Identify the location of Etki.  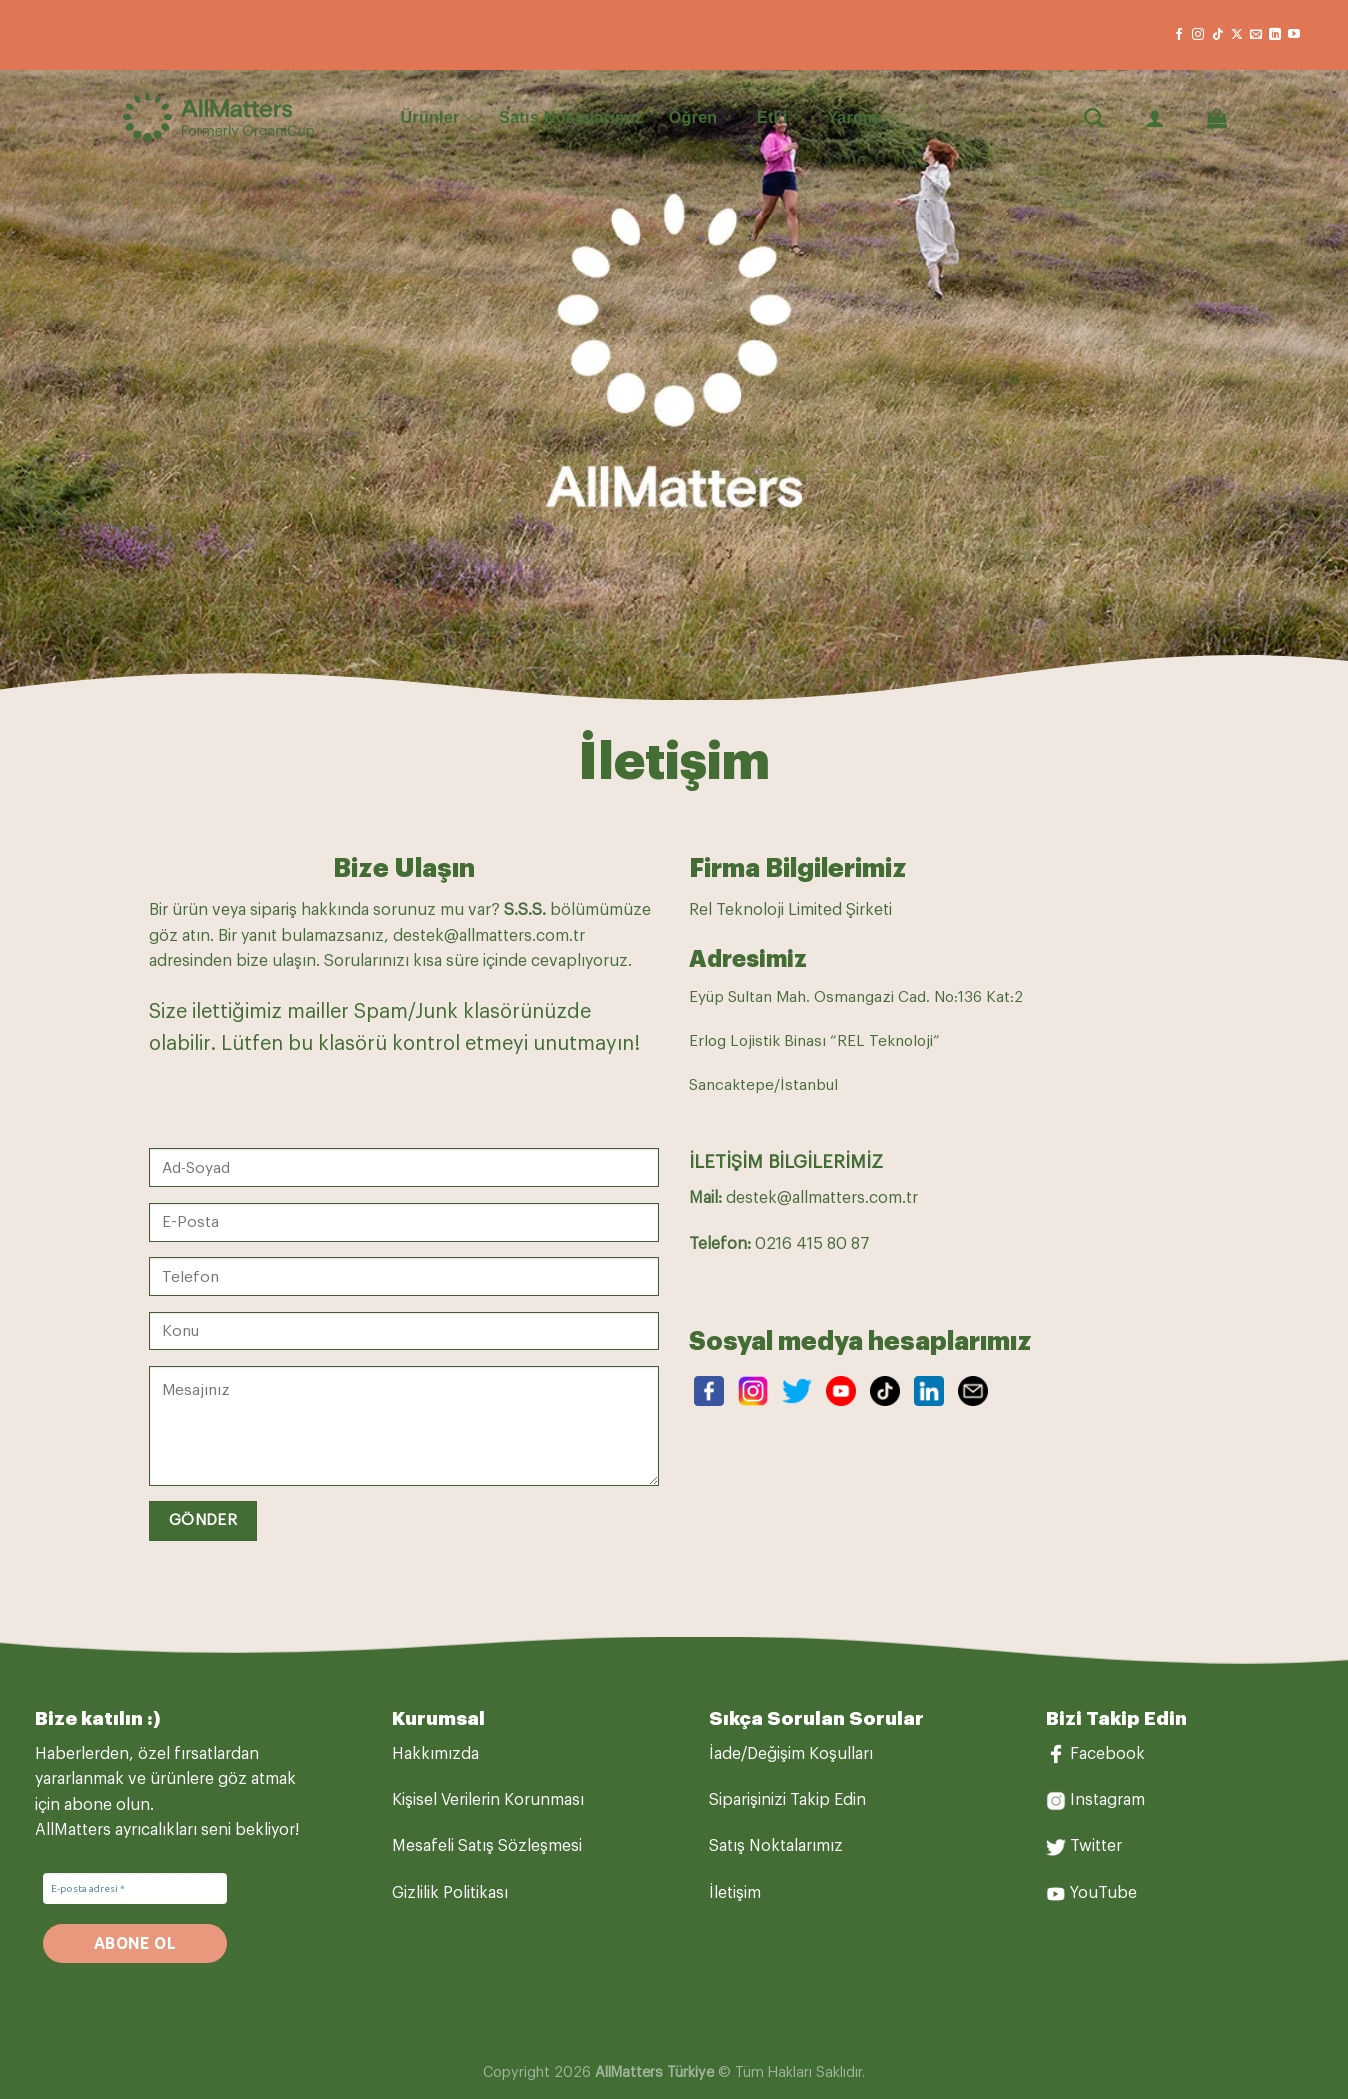
(779, 117).